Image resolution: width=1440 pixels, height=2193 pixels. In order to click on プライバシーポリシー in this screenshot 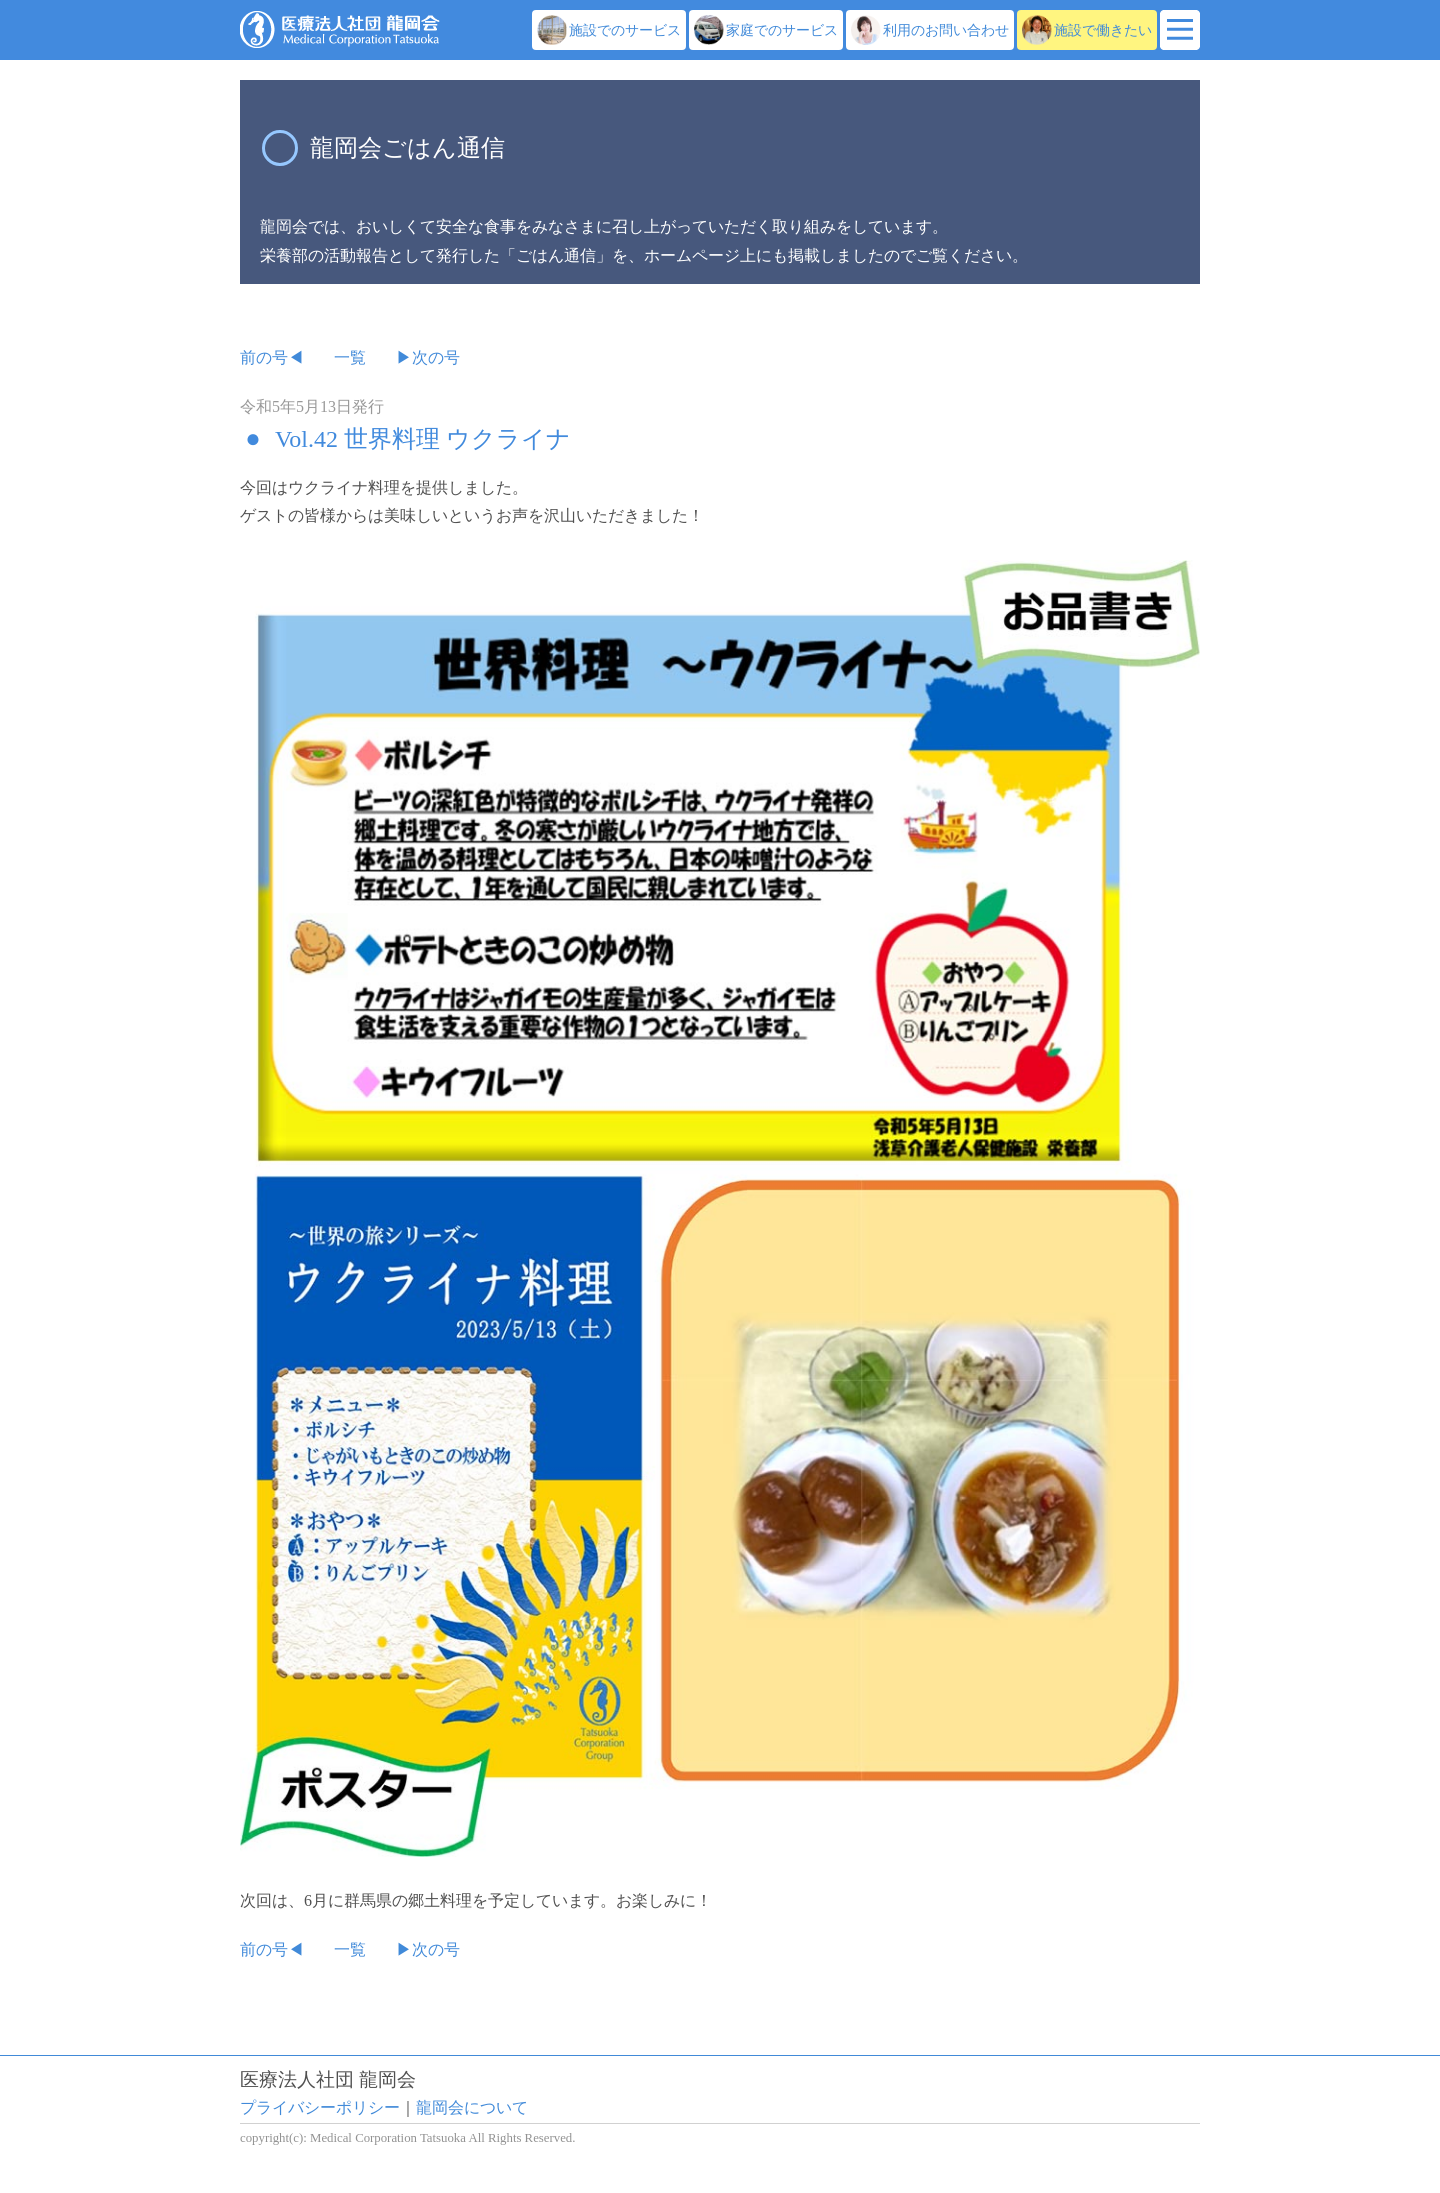, I will do `click(320, 2107)`.